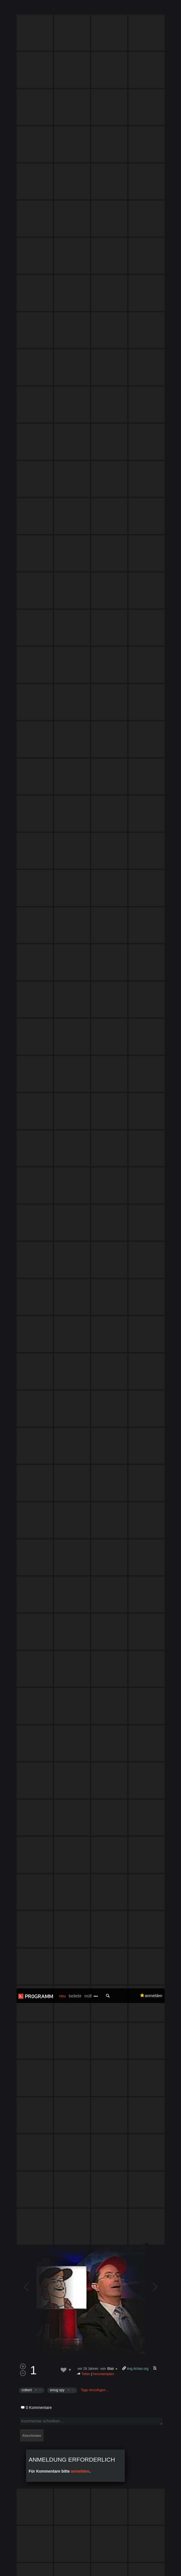  I want to click on müll, so click(88, 7).